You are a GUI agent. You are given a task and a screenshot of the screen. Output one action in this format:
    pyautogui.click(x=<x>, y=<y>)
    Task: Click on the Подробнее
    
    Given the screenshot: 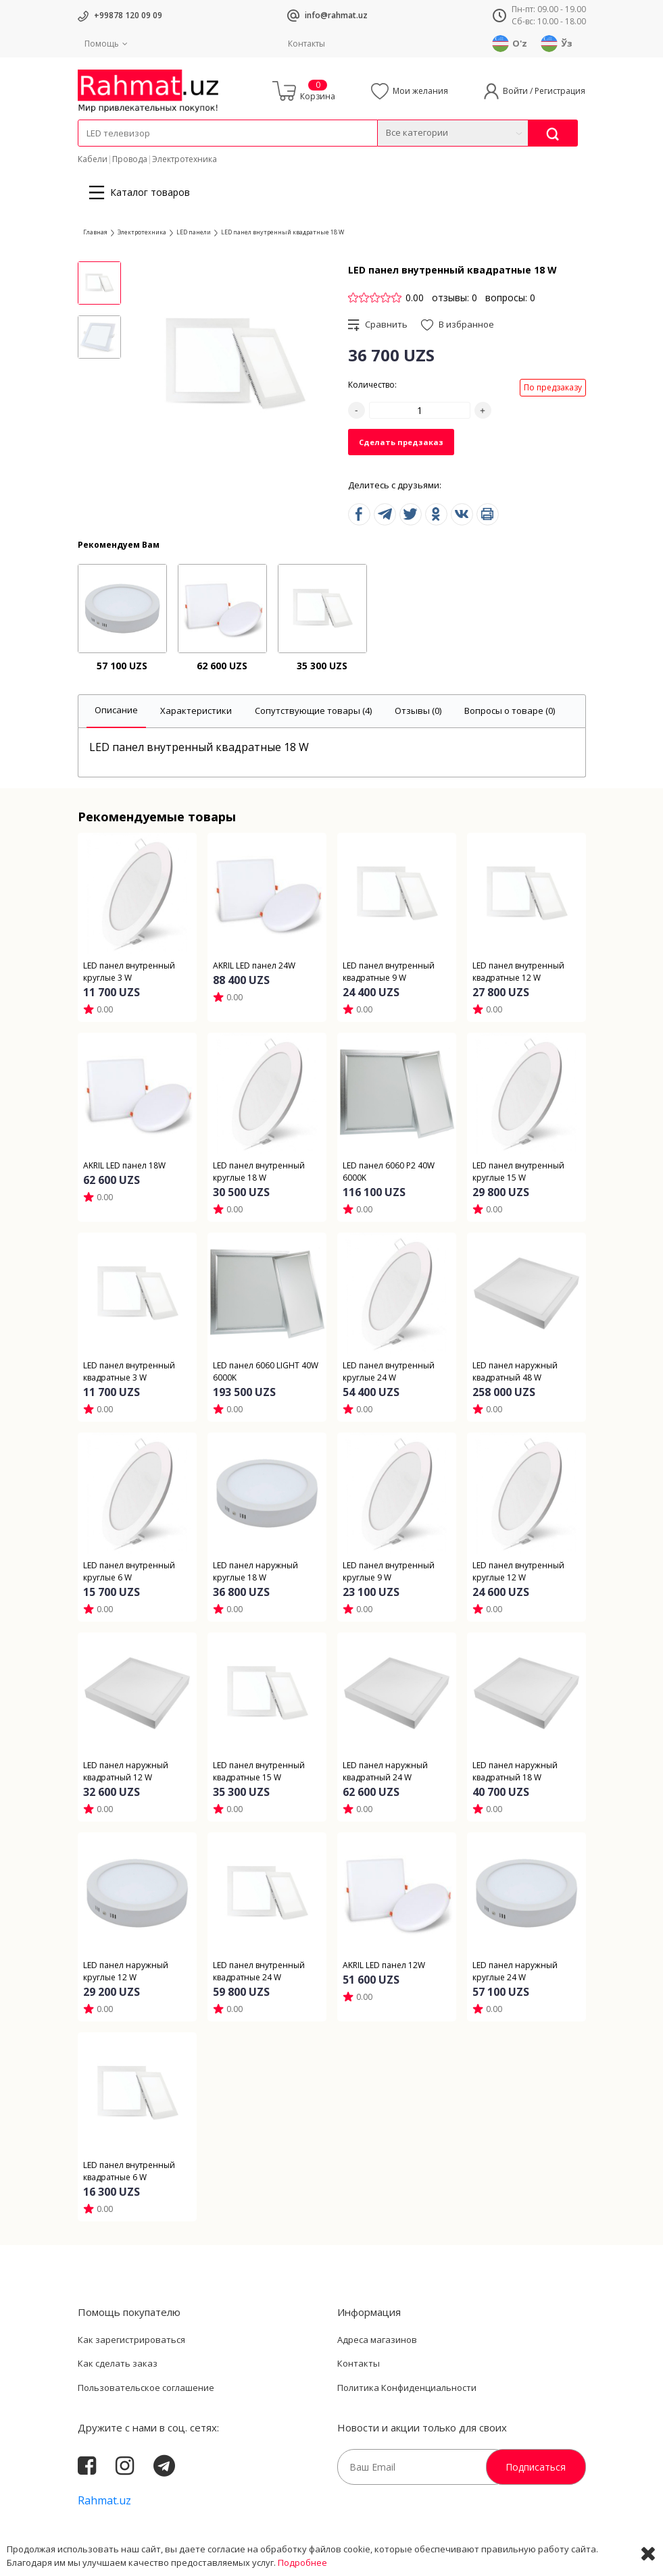 What is the action you would take?
    pyautogui.click(x=302, y=2562)
    